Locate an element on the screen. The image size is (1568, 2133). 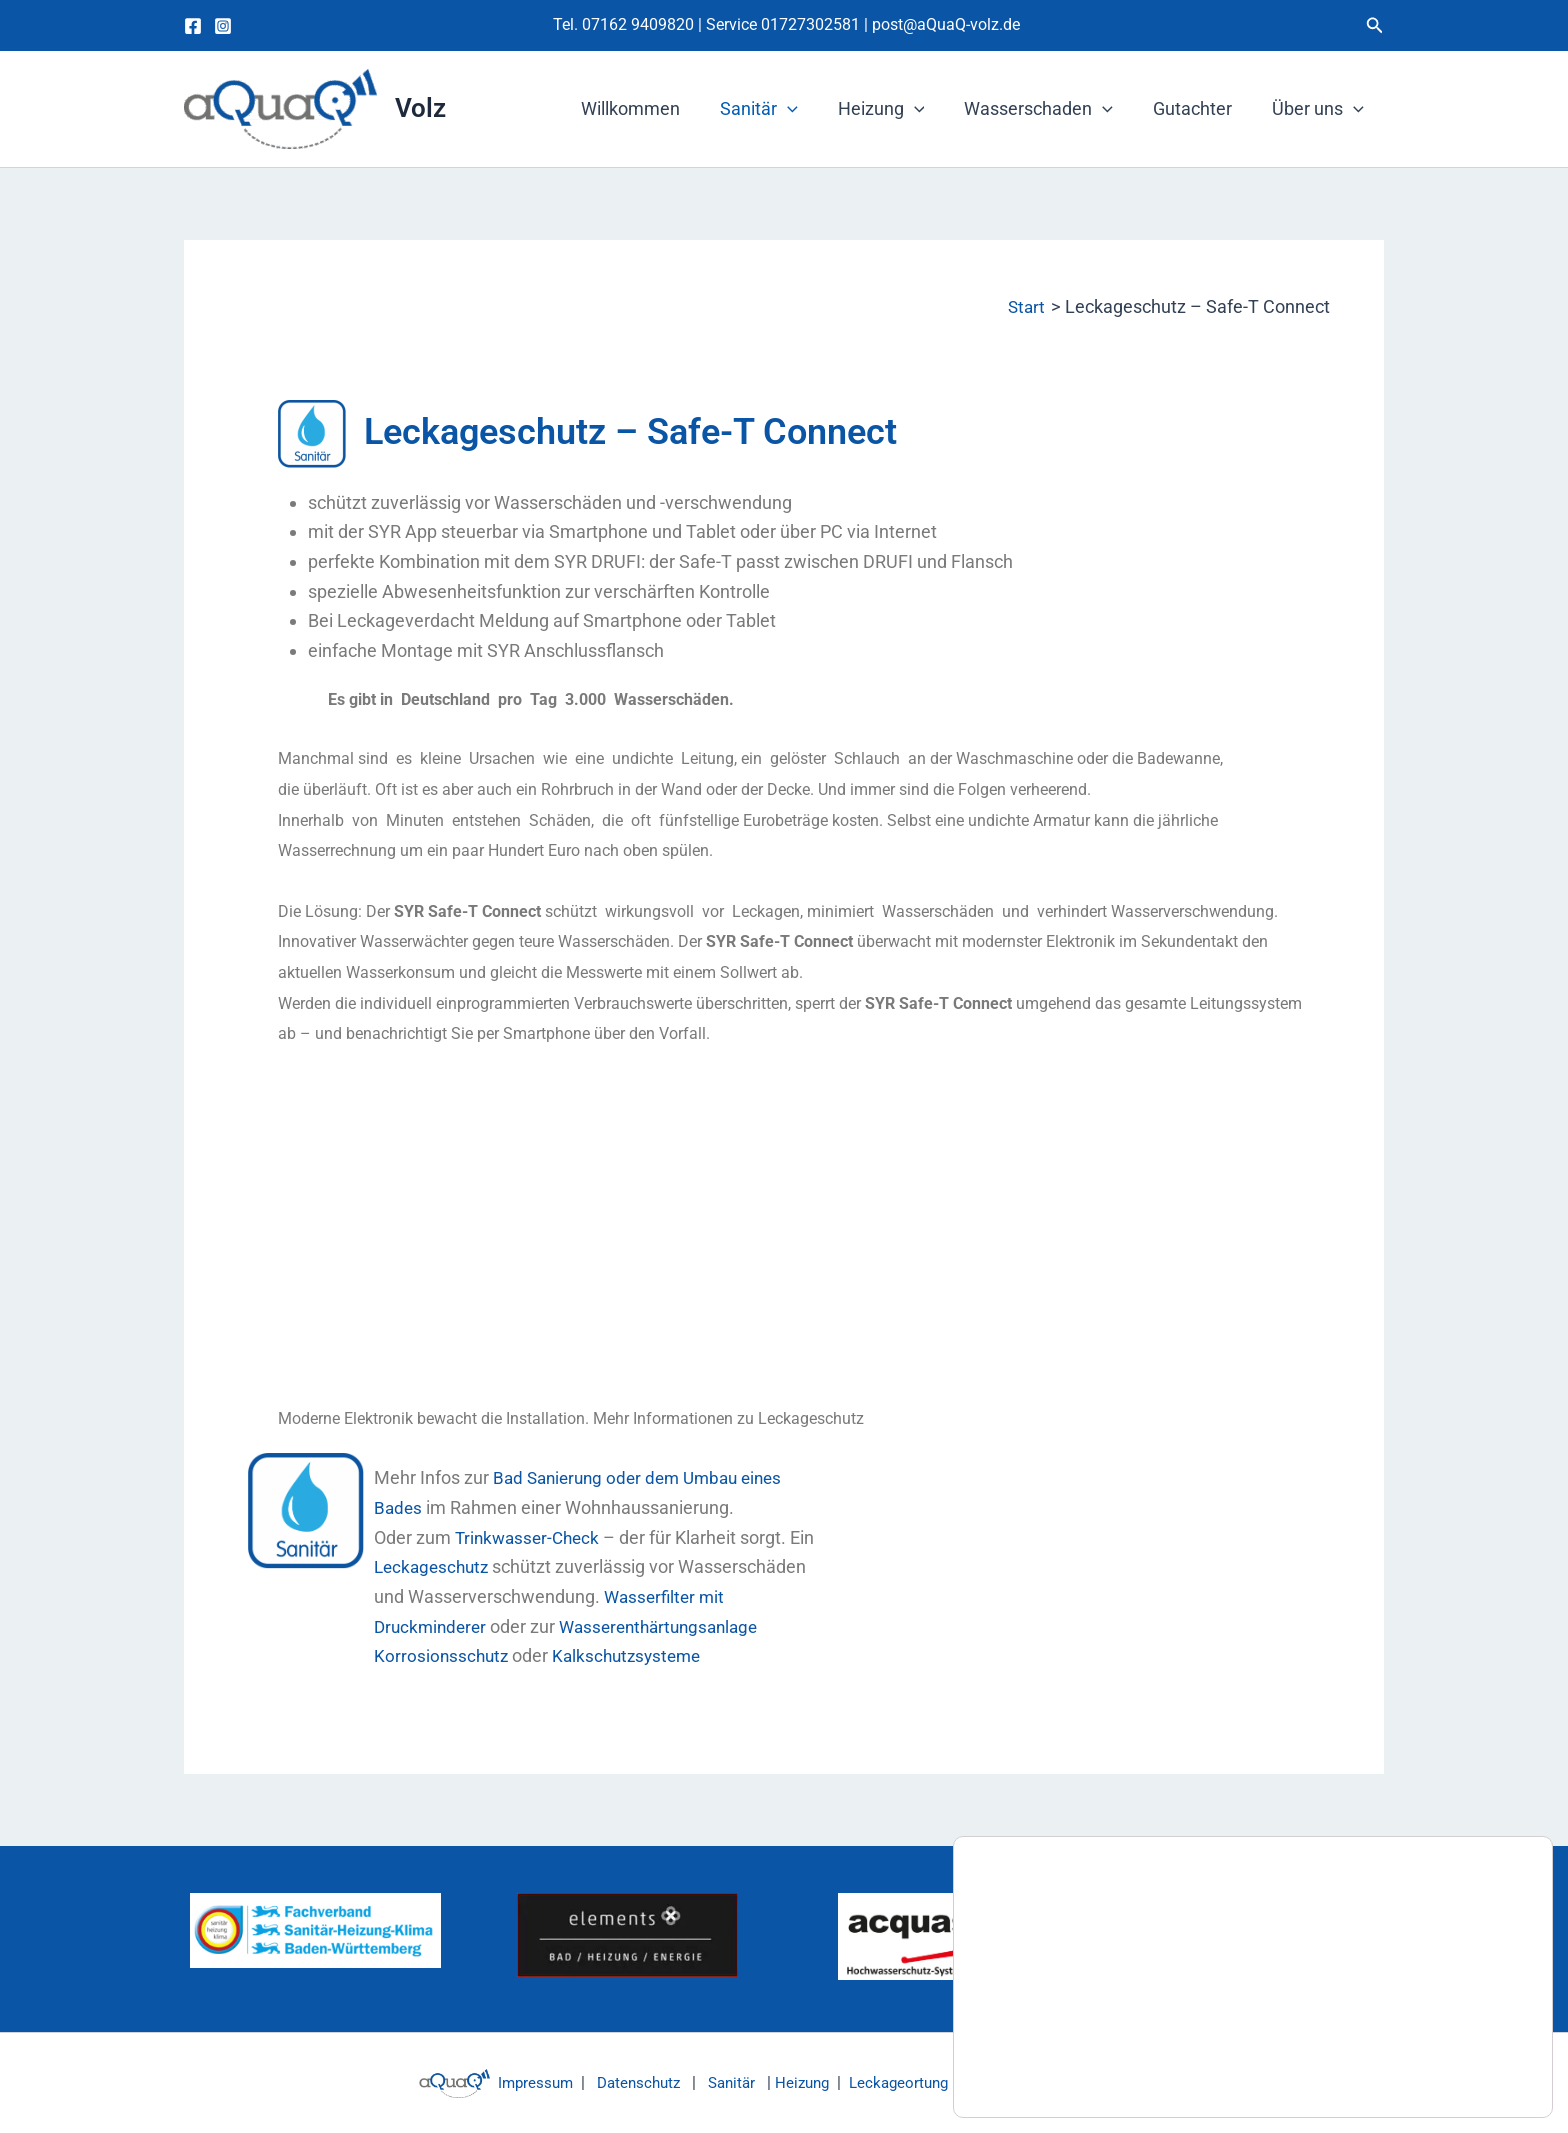
Datenschutz is located at coordinates (628, 2082).